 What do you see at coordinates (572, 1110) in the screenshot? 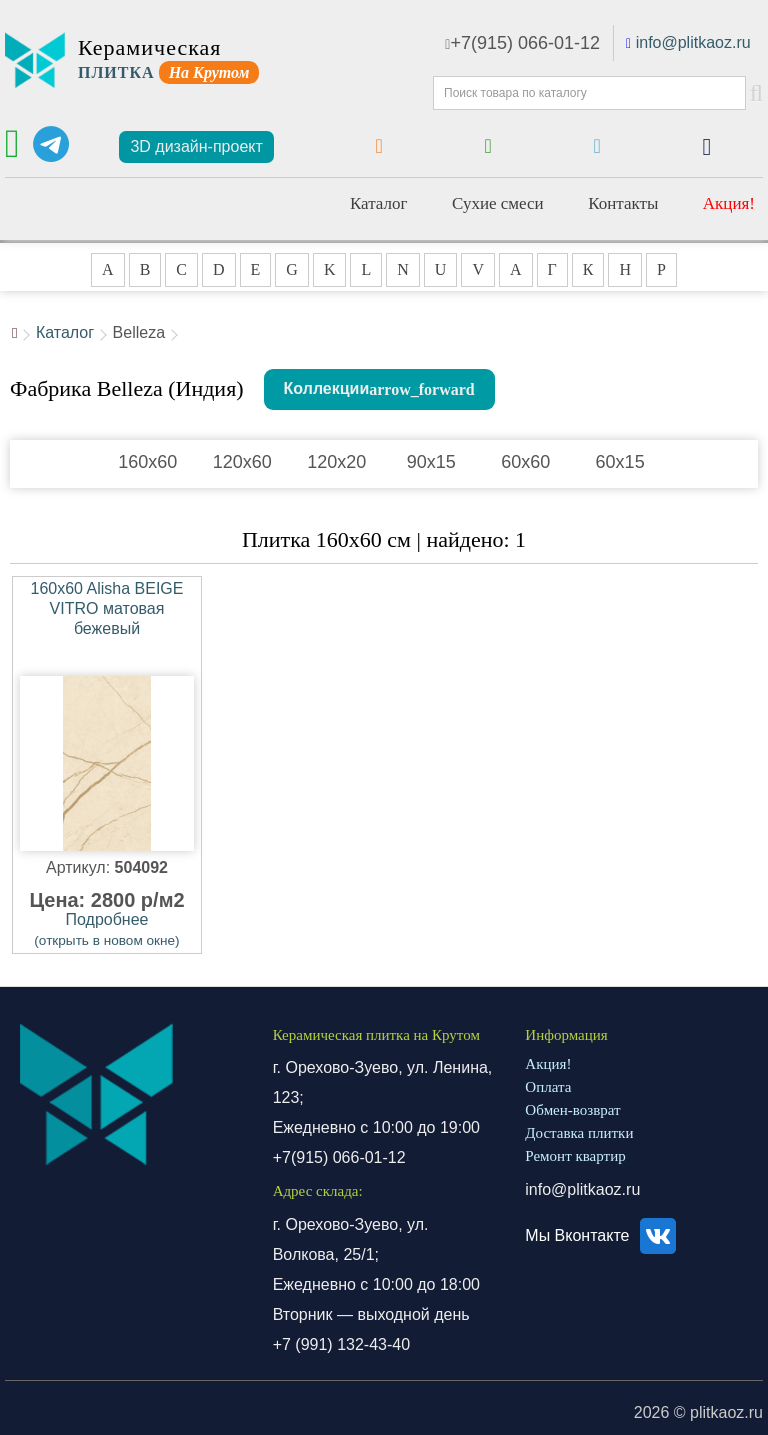
I see `Обмен-возврат` at bounding box center [572, 1110].